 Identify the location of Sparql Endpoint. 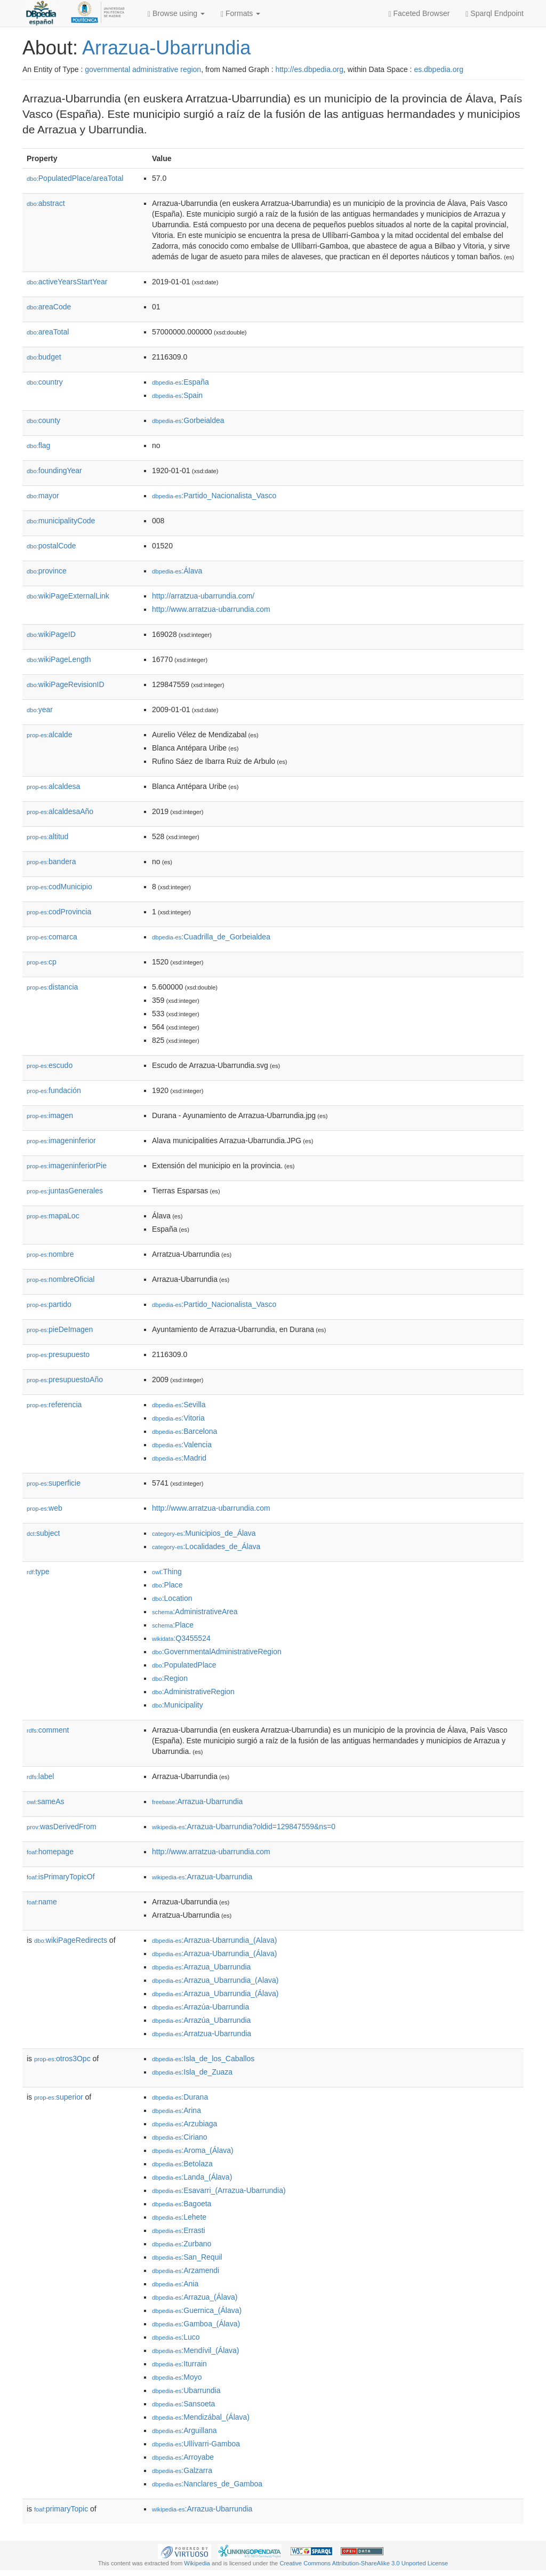
(494, 13).